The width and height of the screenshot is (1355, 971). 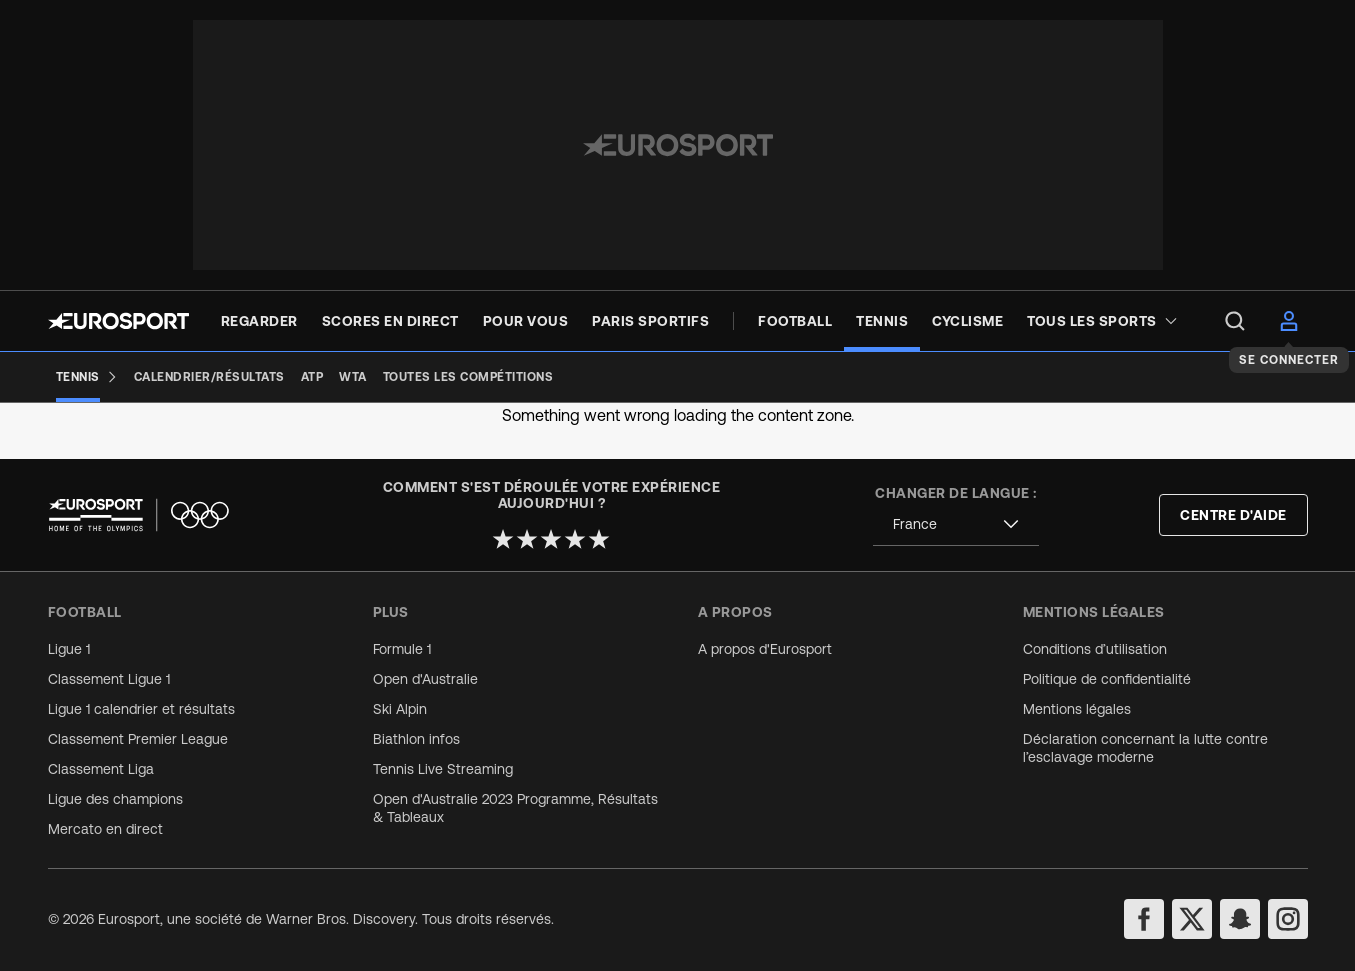 What do you see at coordinates (1240, 919) in the screenshot?
I see `[snapchat]` at bounding box center [1240, 919].